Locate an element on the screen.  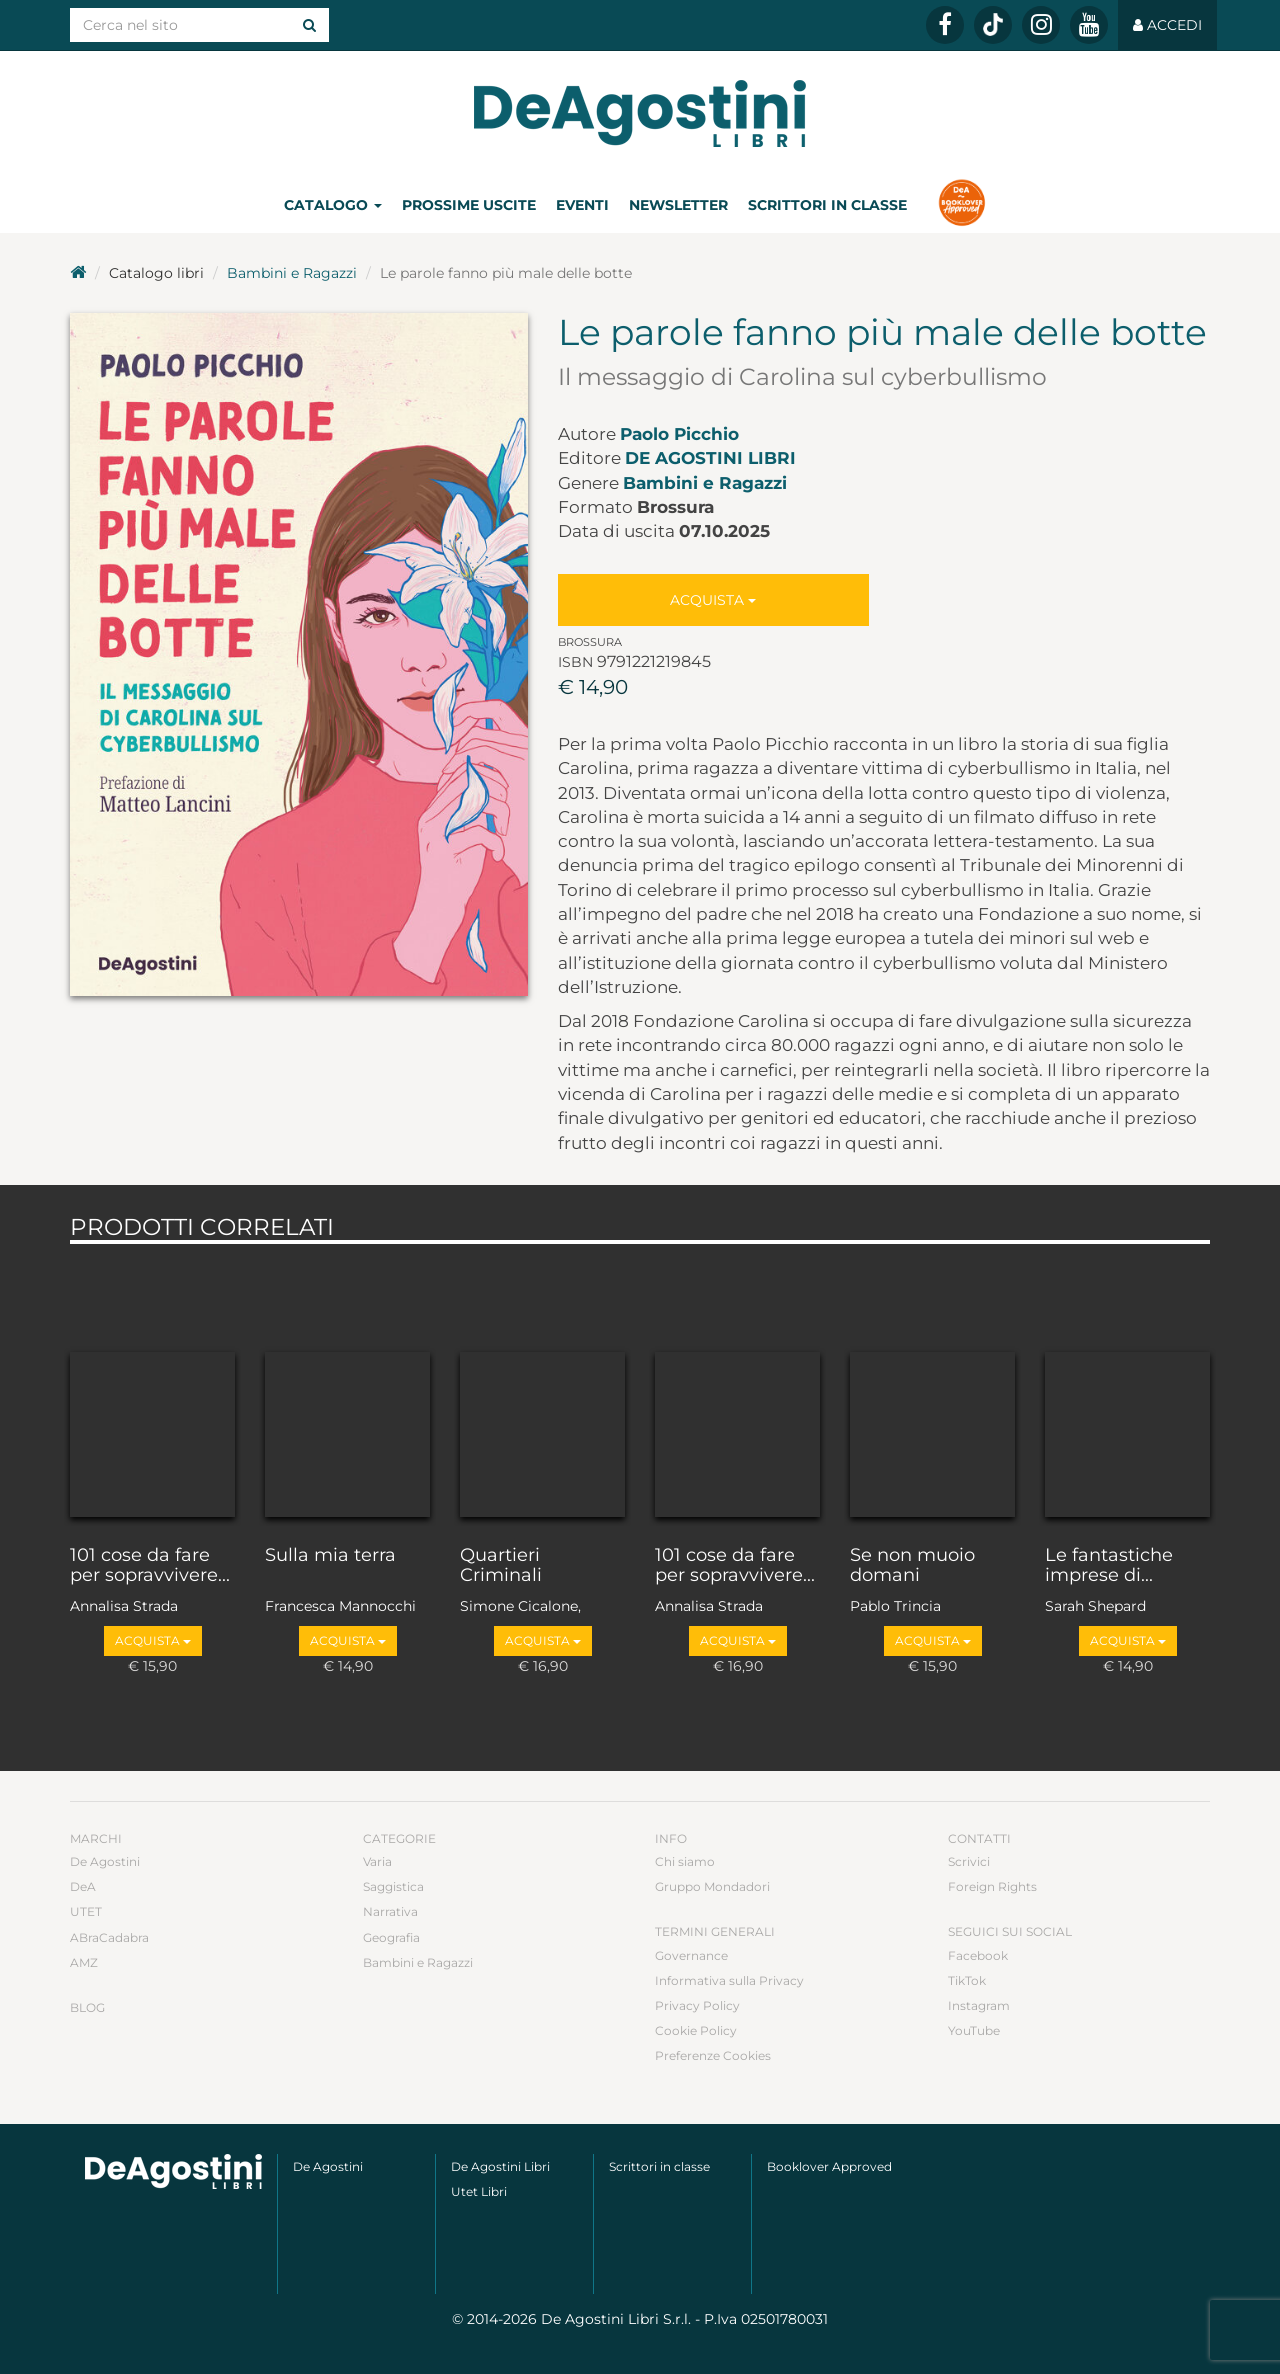
Privacy Policy is located at coordinates (697, 2005).